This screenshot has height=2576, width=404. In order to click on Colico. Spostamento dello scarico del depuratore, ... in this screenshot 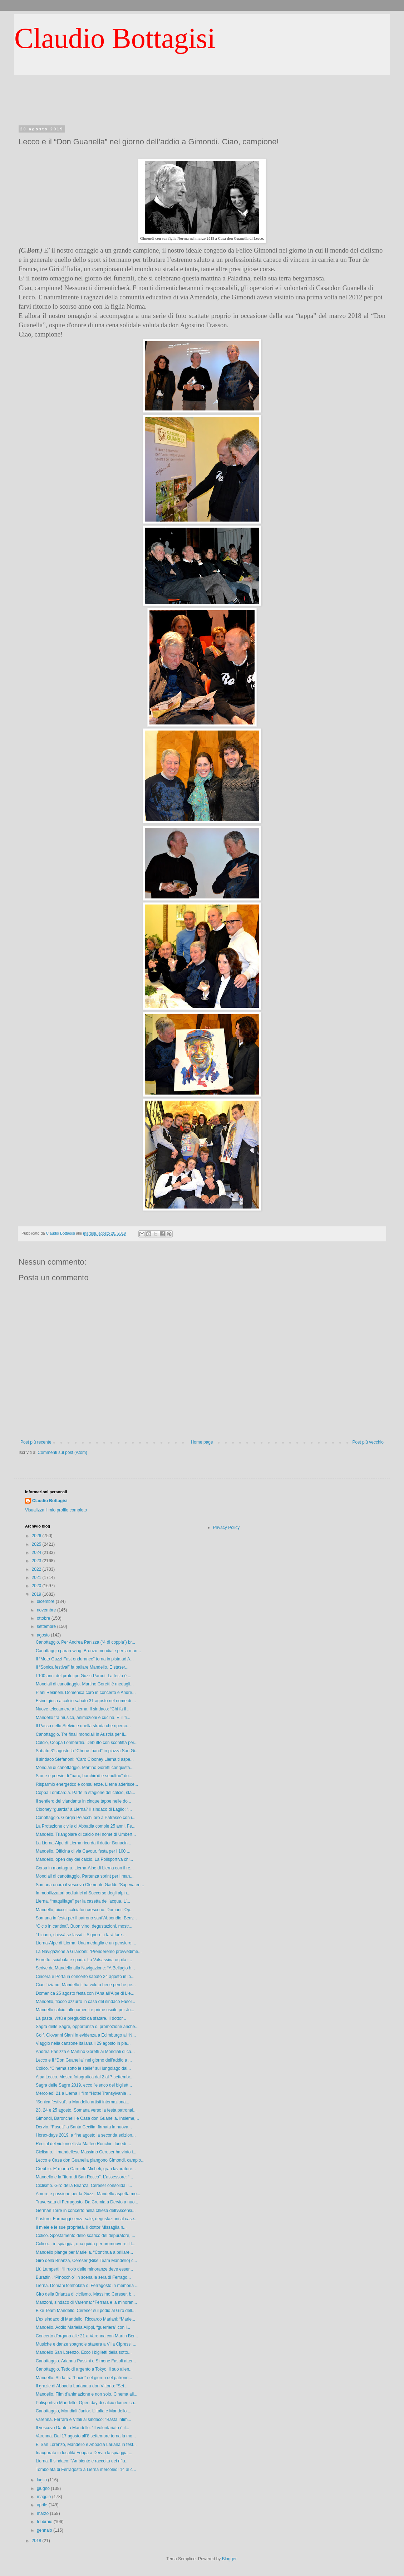, I will do `click(85, 2235)`.